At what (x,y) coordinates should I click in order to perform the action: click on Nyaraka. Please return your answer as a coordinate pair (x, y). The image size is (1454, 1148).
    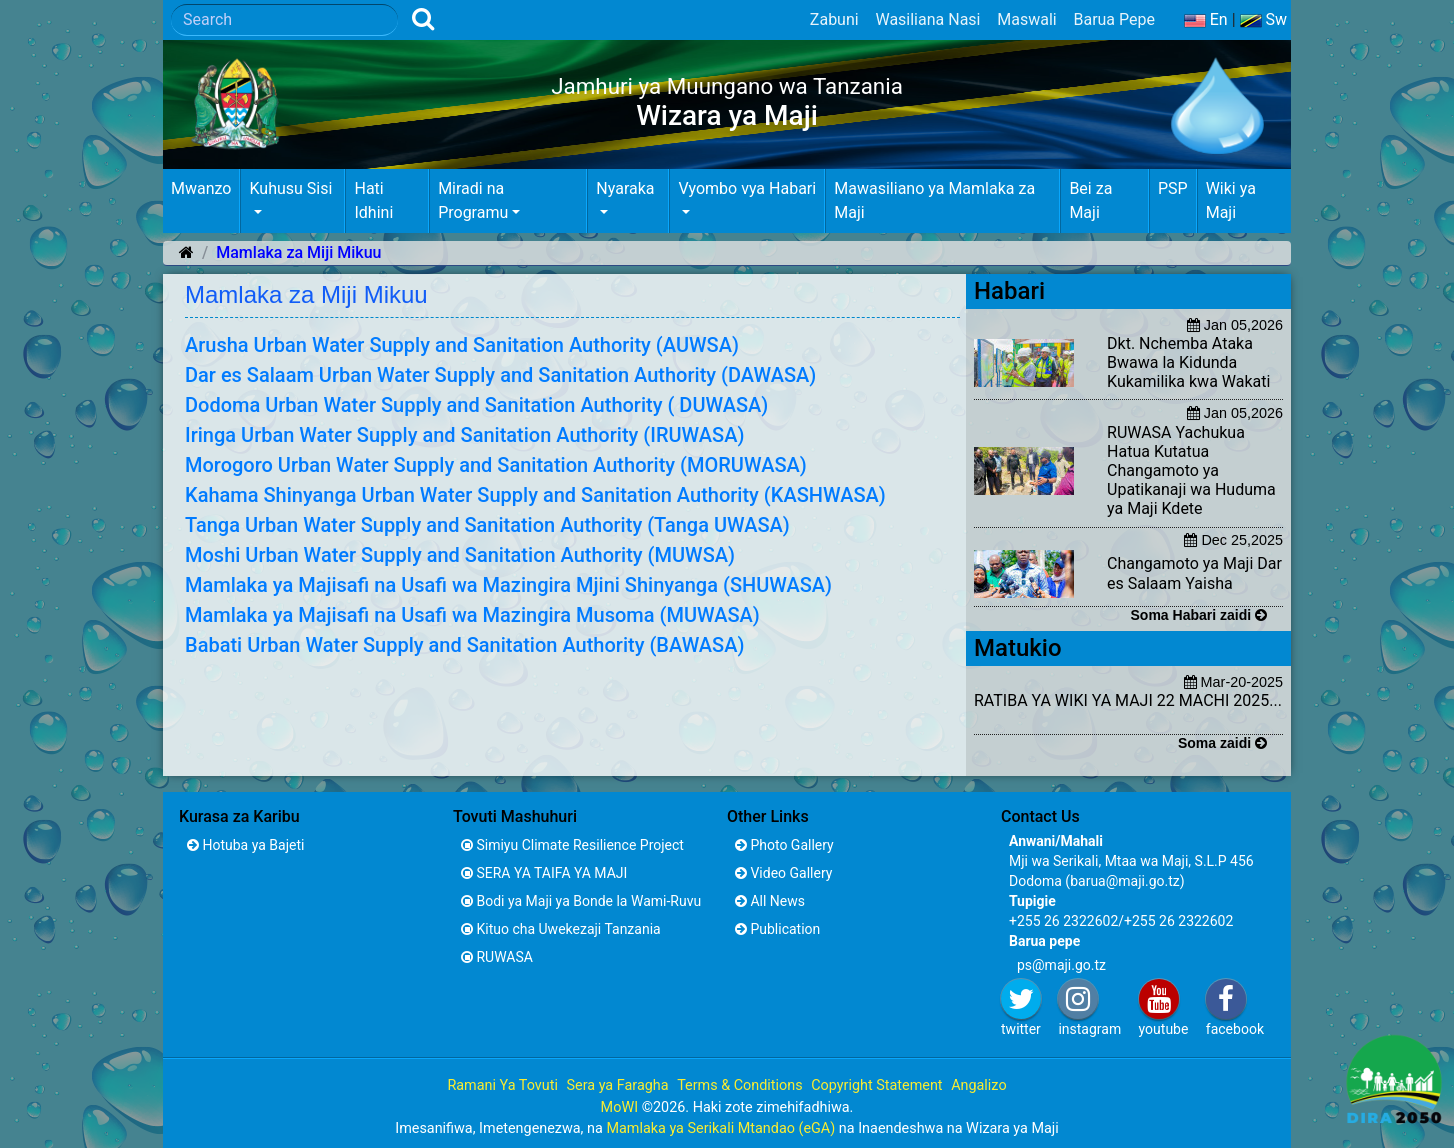
    Looking at the image, I should click on (625, 188).